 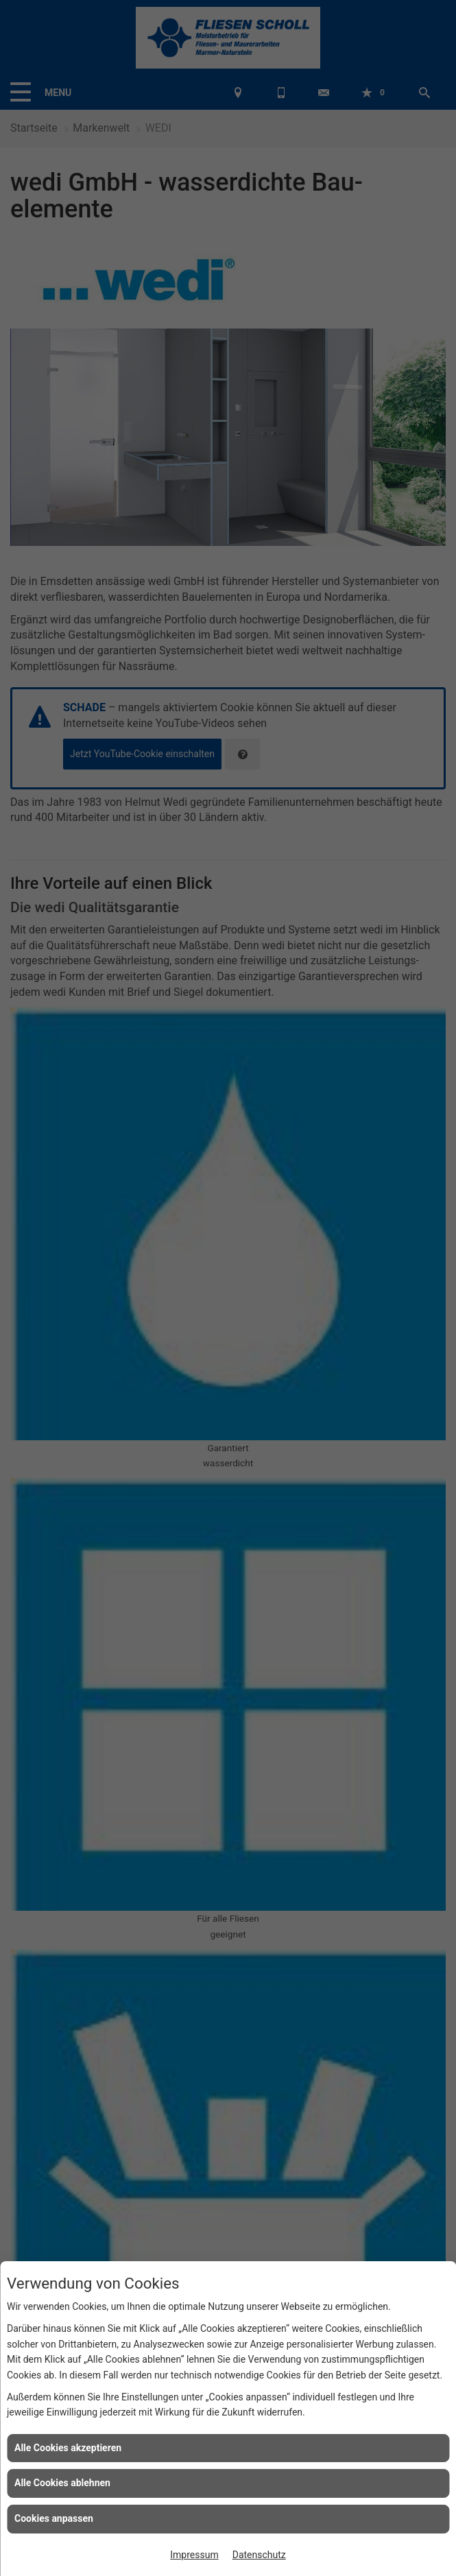 What do you see at coordinates (53, 2518) in the screenshot?
I see `Cookies anpassen` at bounding box center [53, 2518].